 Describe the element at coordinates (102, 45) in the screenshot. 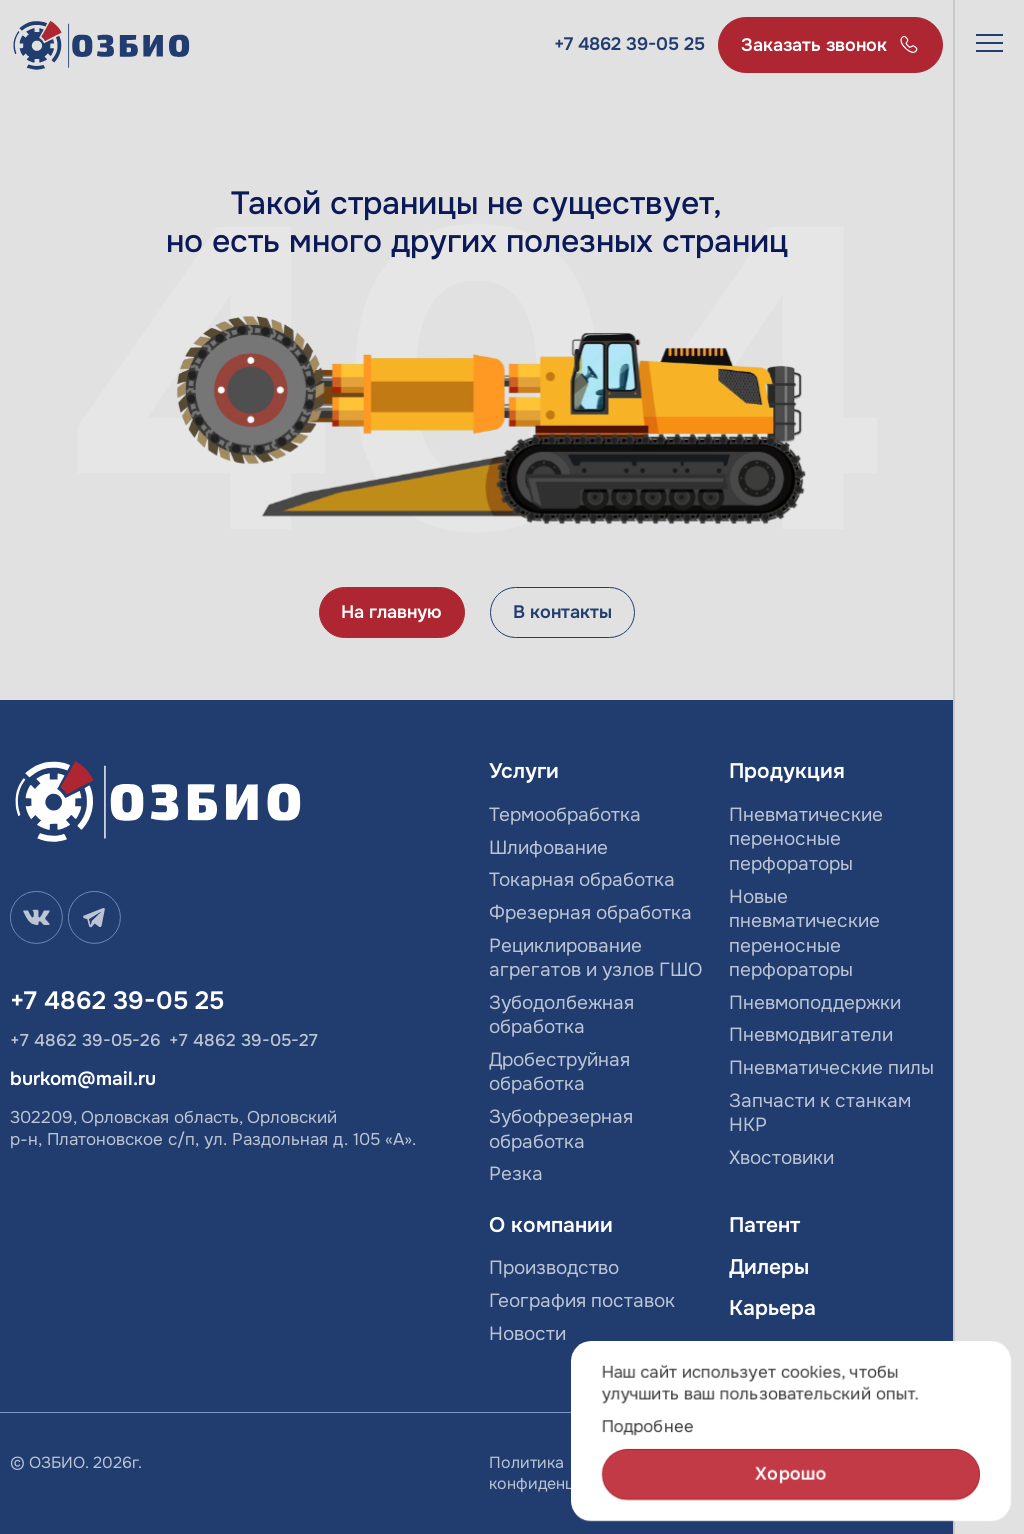

I see `[Лого]` at that location.